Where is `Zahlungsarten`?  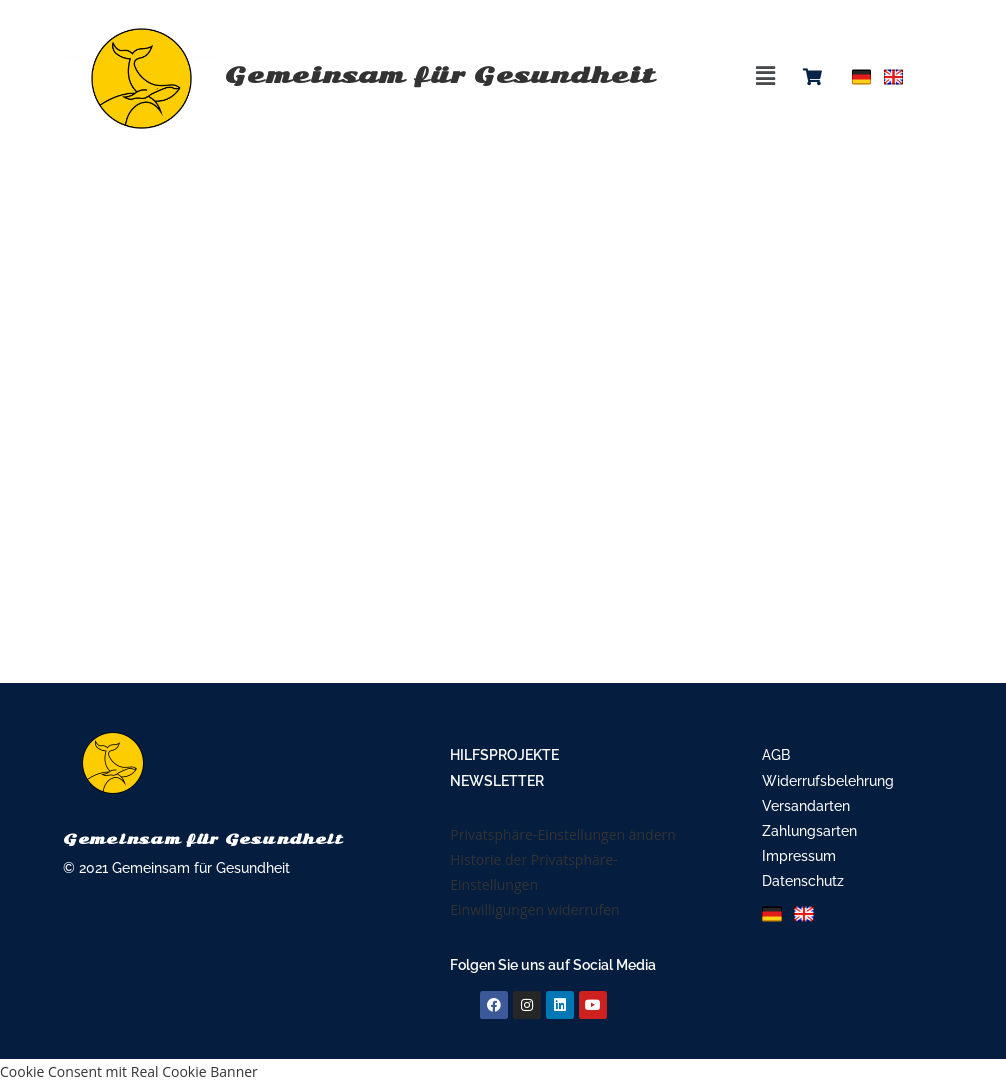
Zahlungsarten is located at coordinates (809, 831).